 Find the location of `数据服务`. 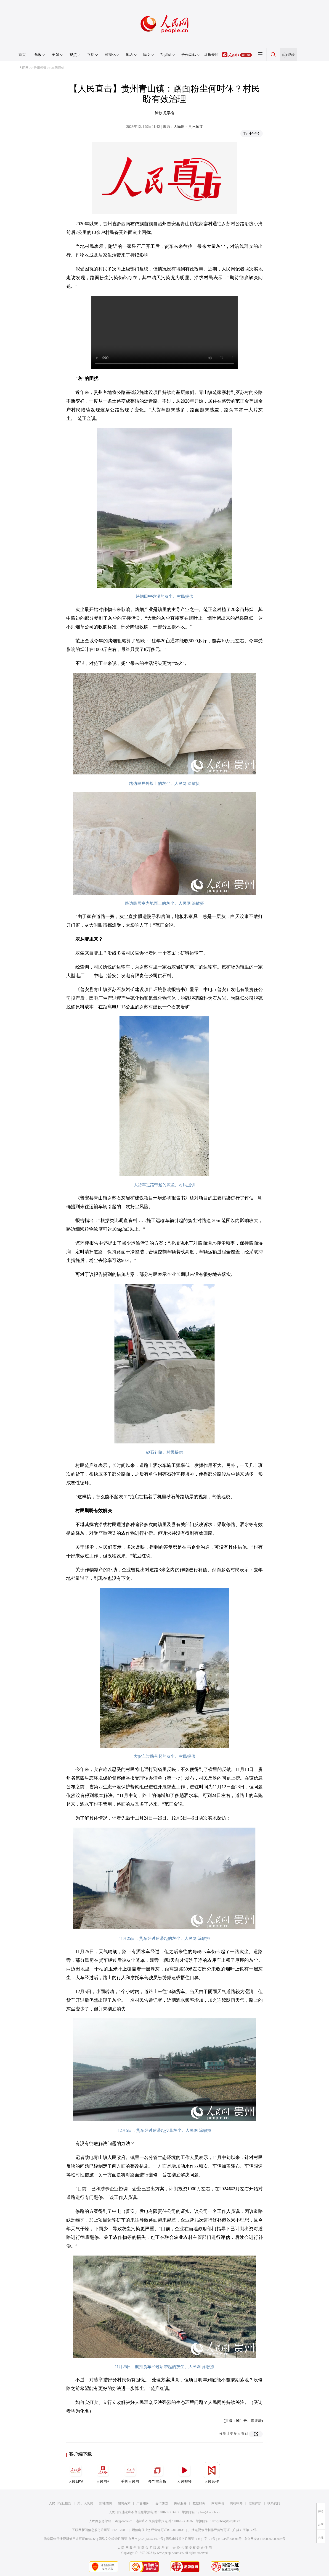

数据服务 is located at coordinates (199, 2503).